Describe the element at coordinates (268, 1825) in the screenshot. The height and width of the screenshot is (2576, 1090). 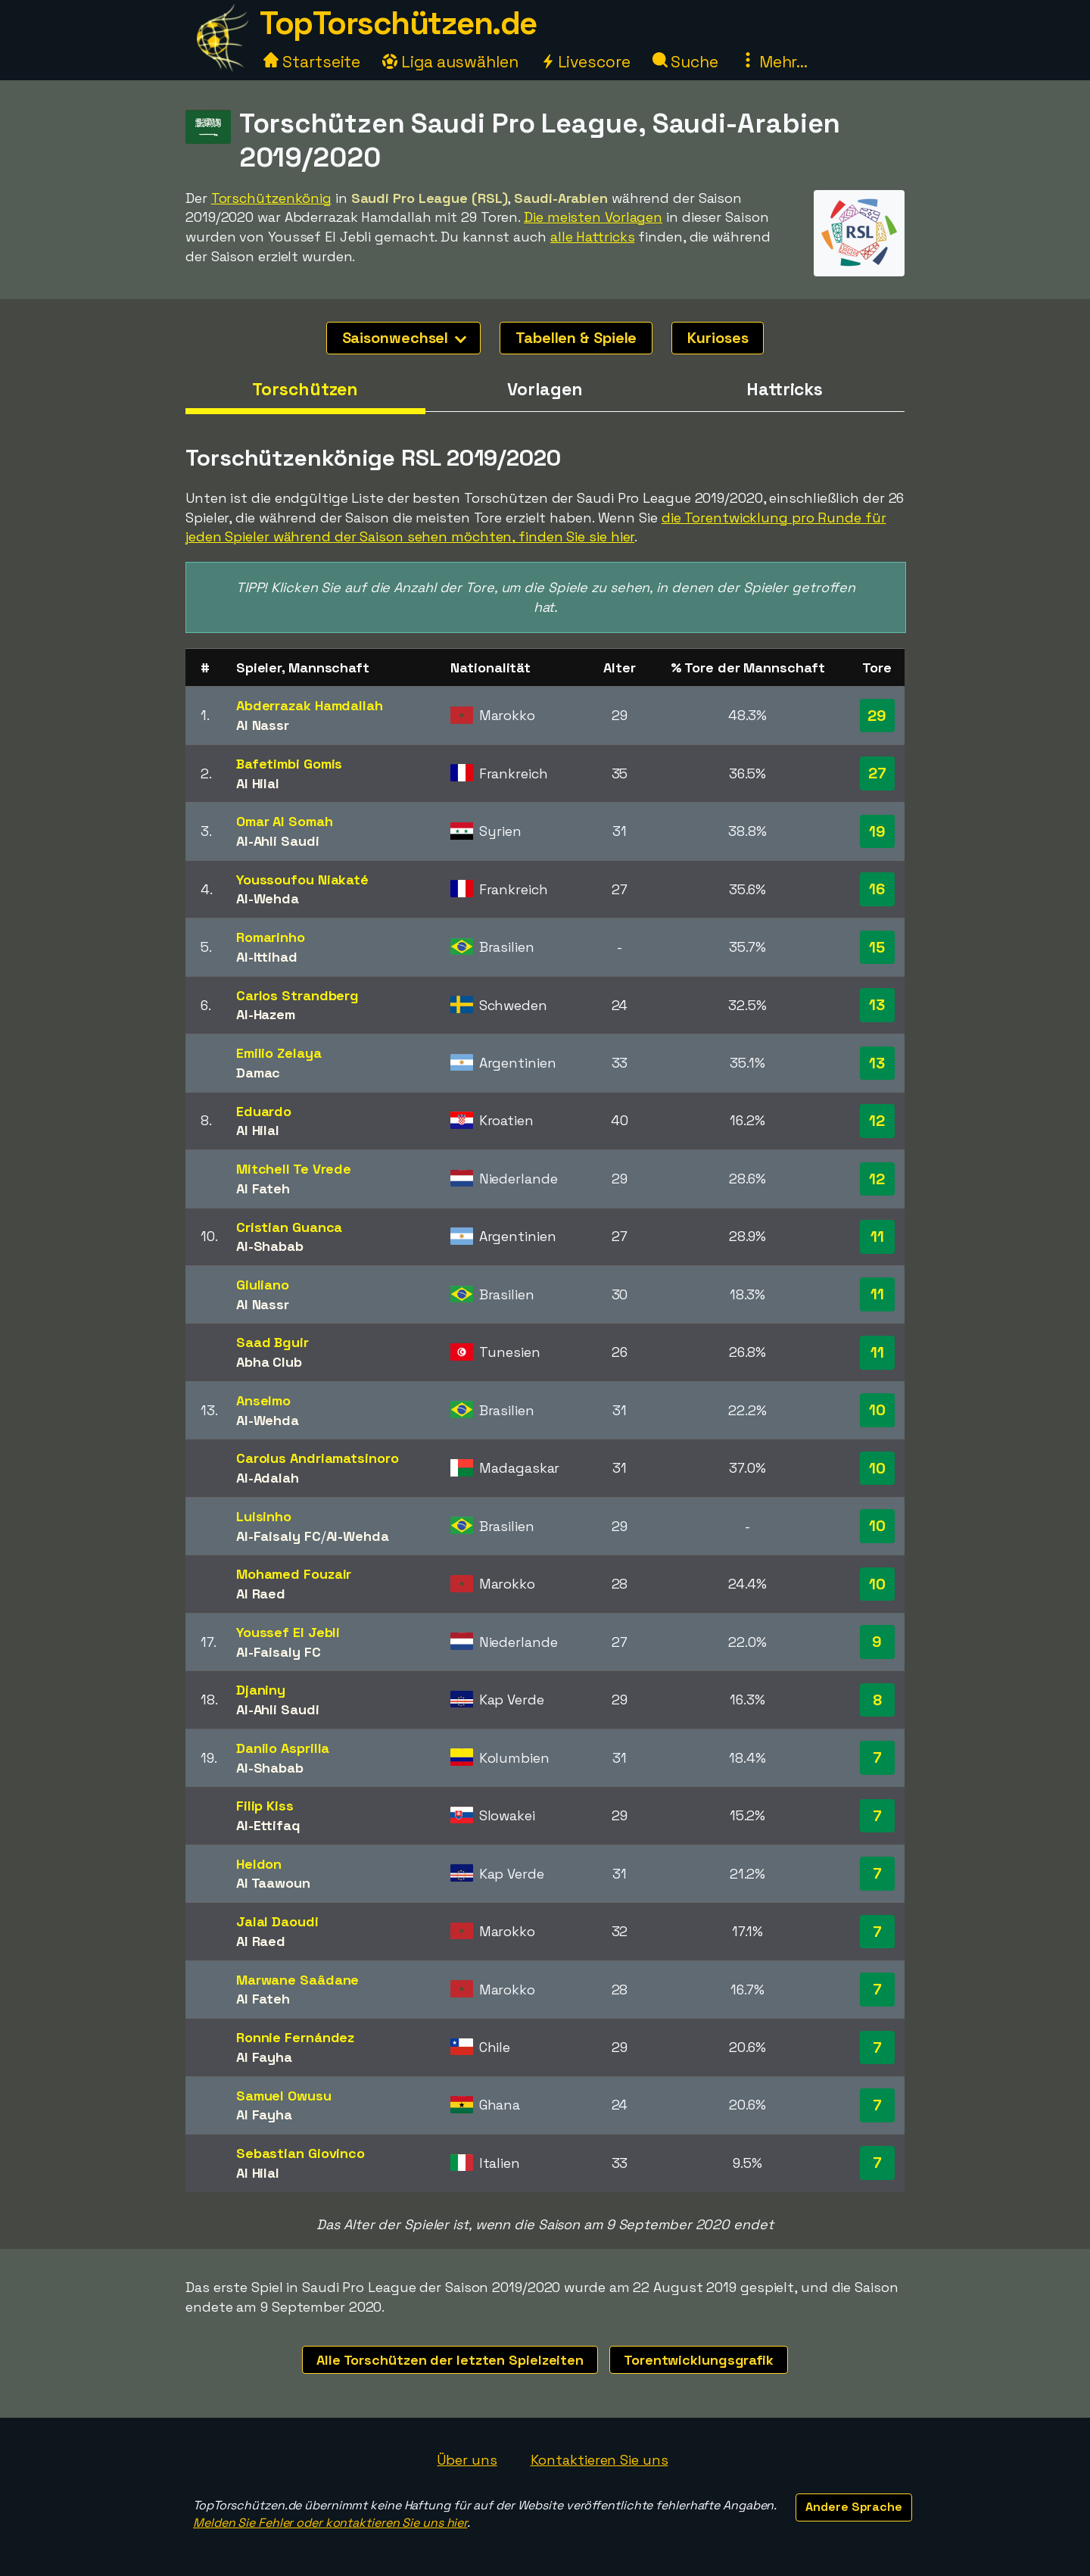
I see `Al-Ettifaq` at that location.